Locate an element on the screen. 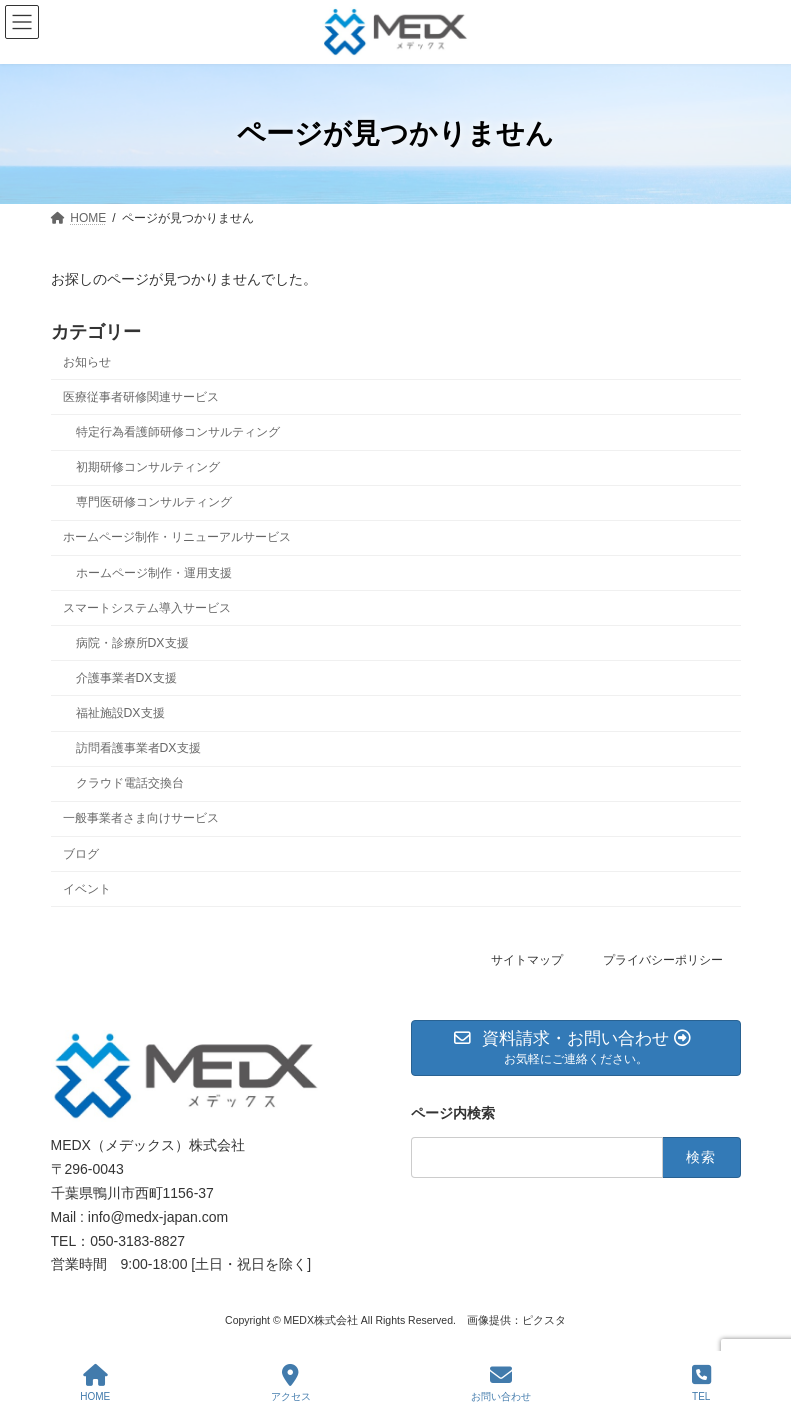 This screenshot has height=1413, width=791. 初期研修コンサルティング is located at coordinates (147, 467).